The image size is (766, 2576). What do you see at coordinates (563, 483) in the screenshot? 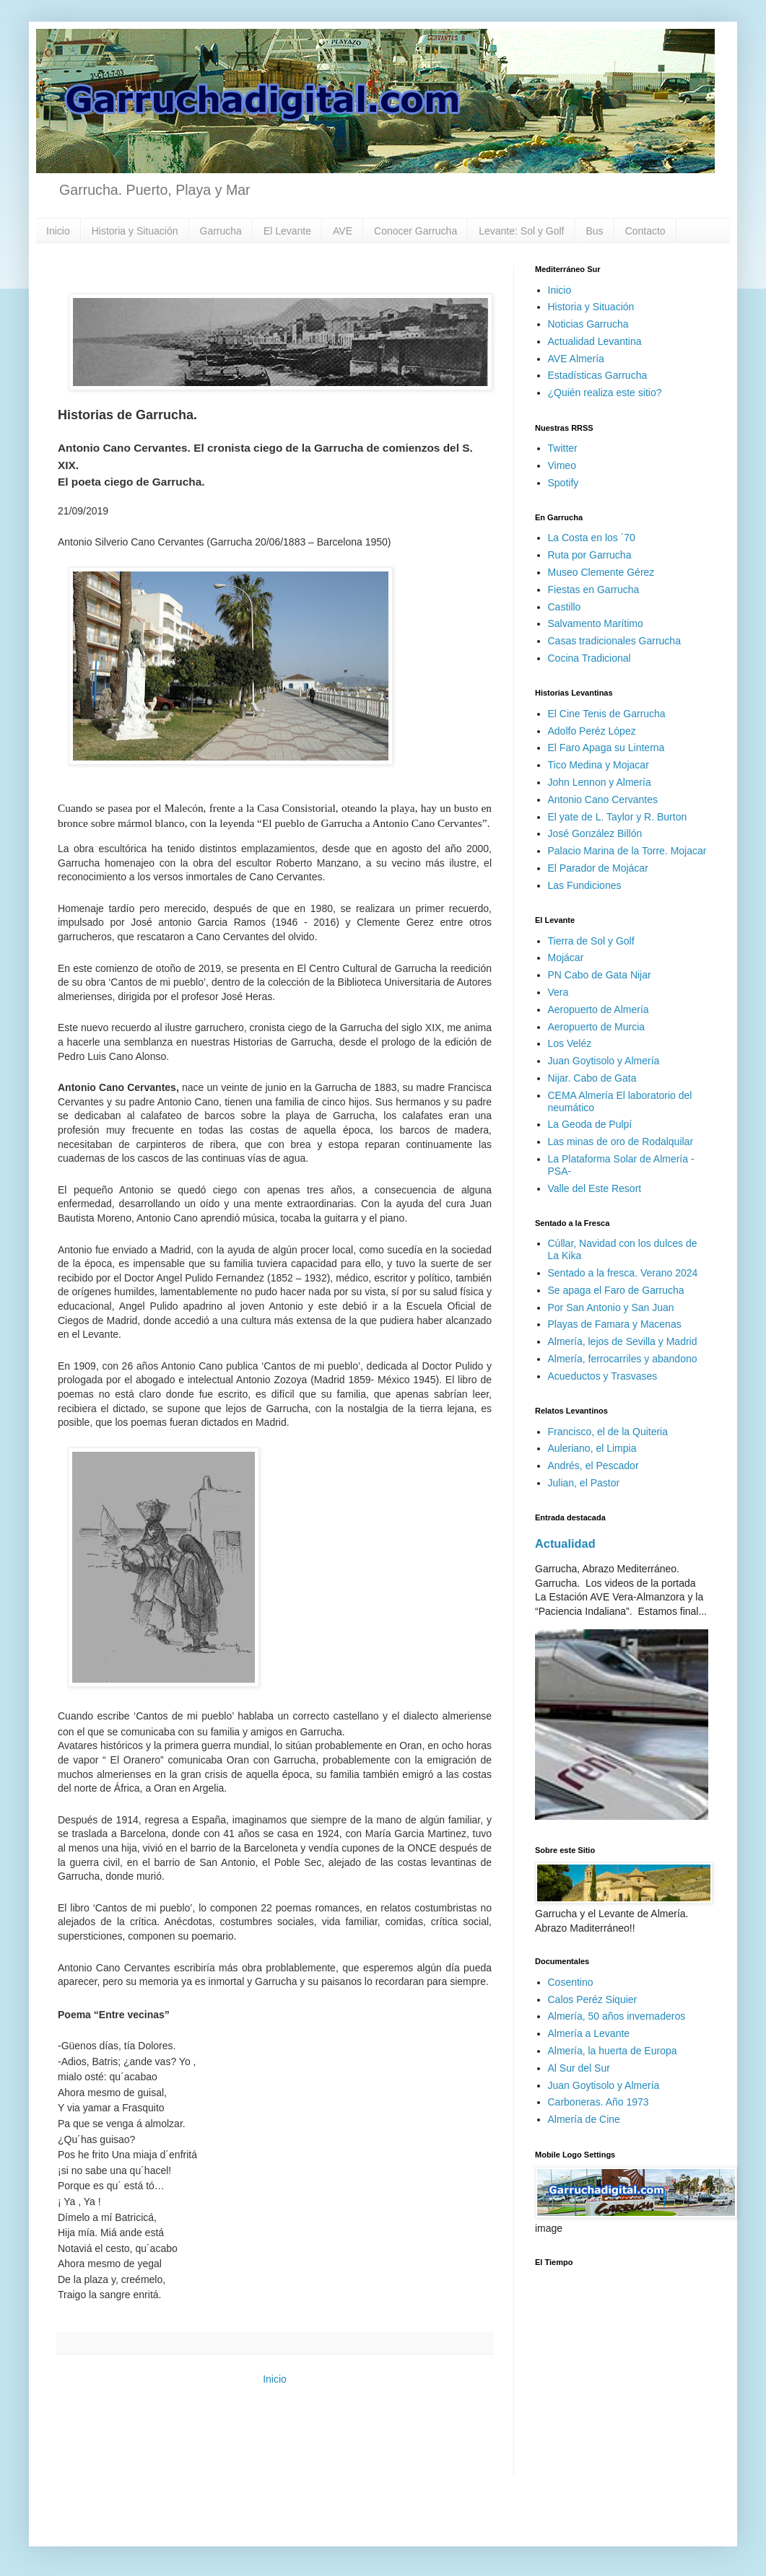
I see `Spotify` at bounding box center [563, 483].